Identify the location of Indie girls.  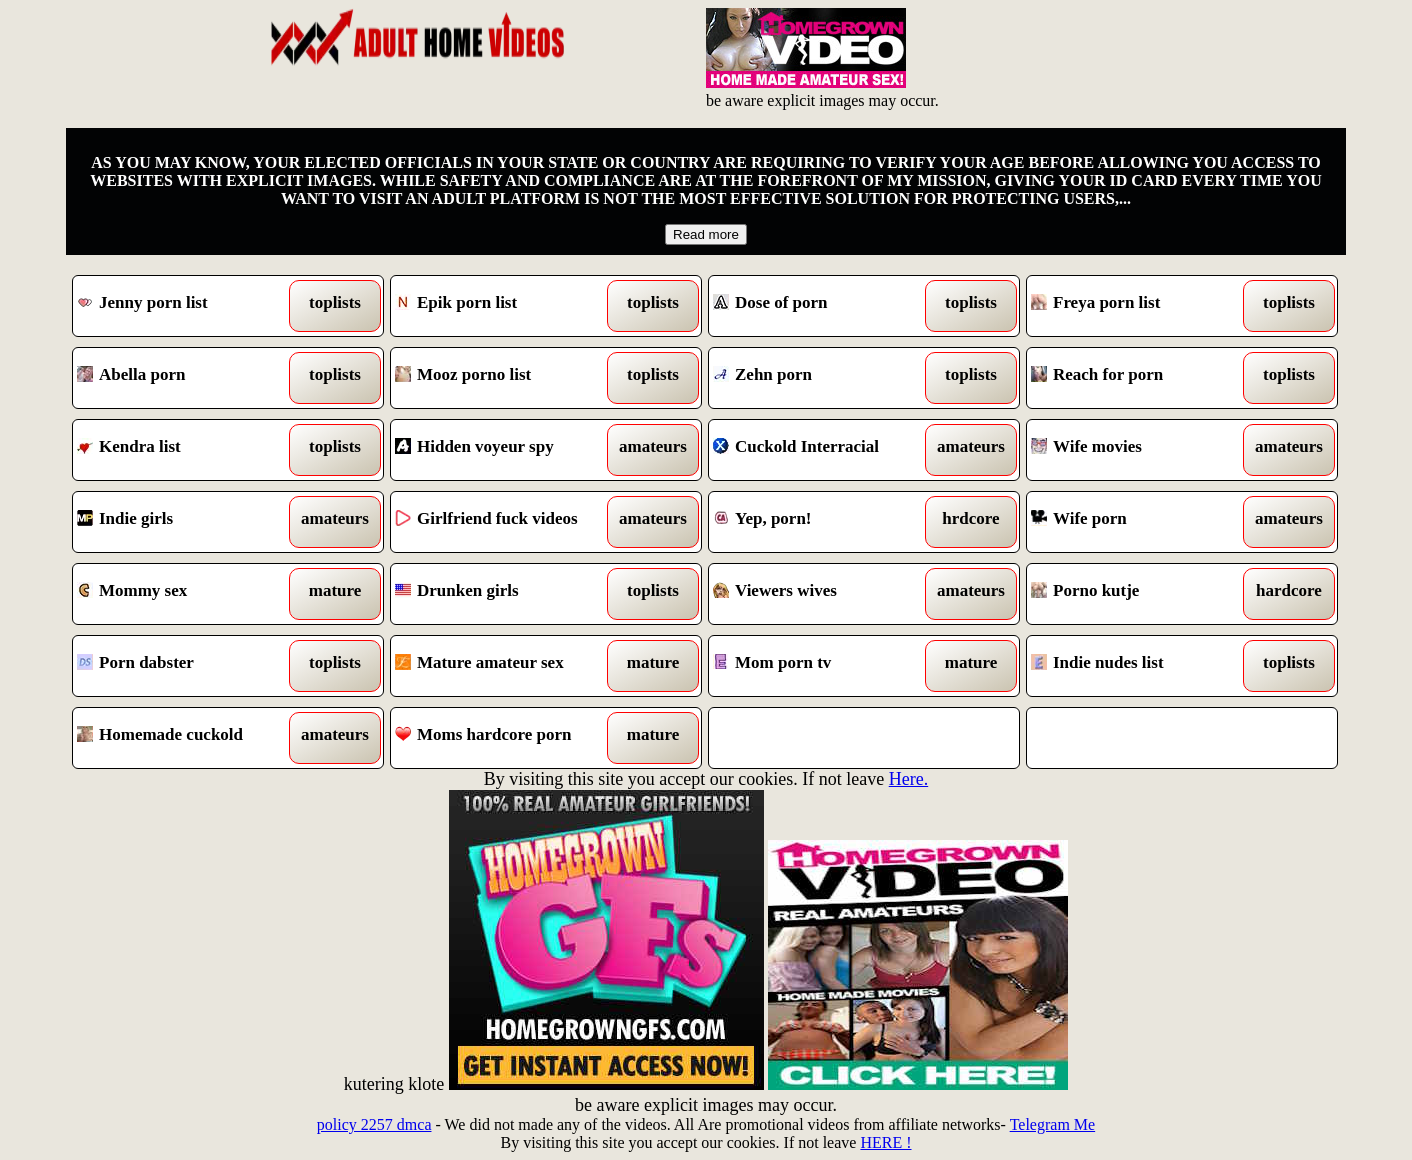
(188, 522).